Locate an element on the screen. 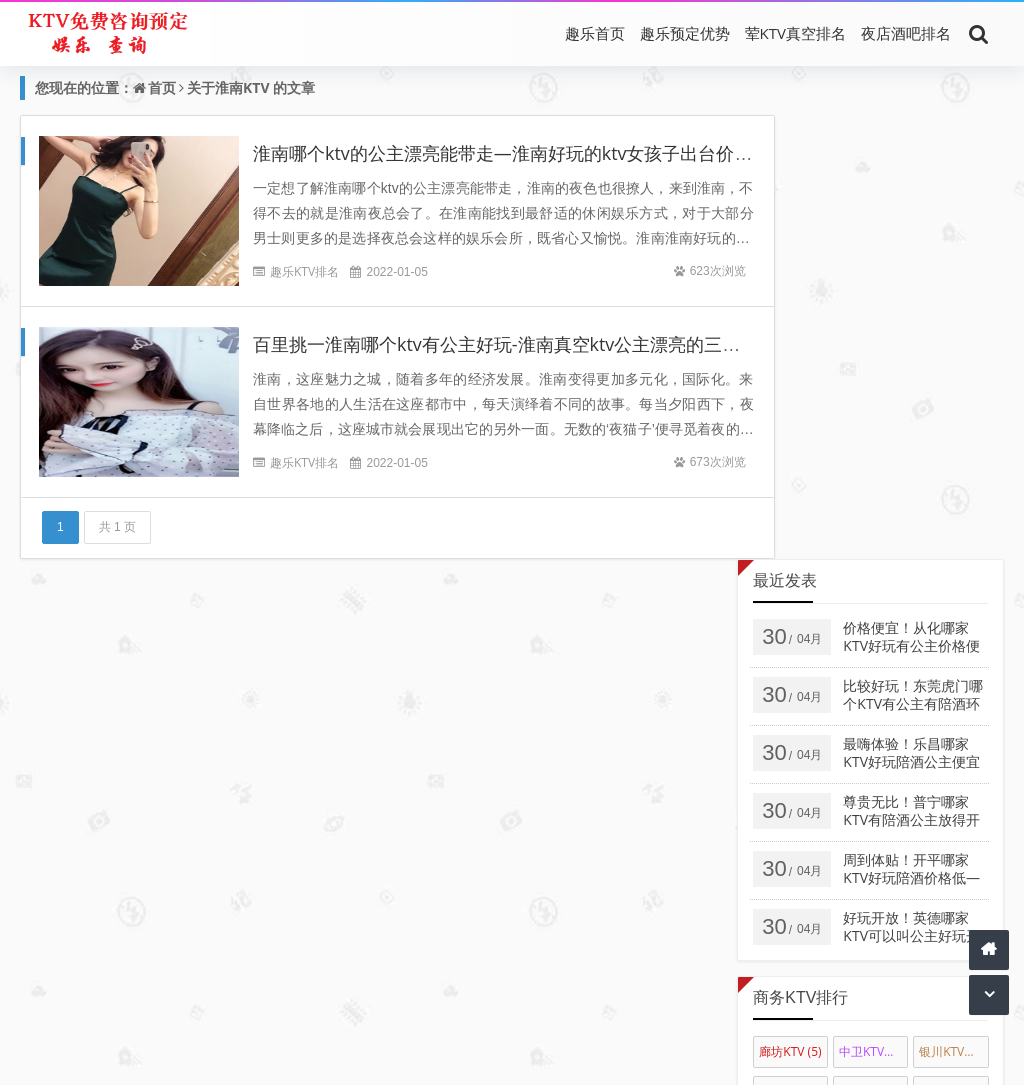 The height and width of the screenshot is (1085, 1024). 天水KTV真空会所娱乐 is located at coordinates (953, 807).